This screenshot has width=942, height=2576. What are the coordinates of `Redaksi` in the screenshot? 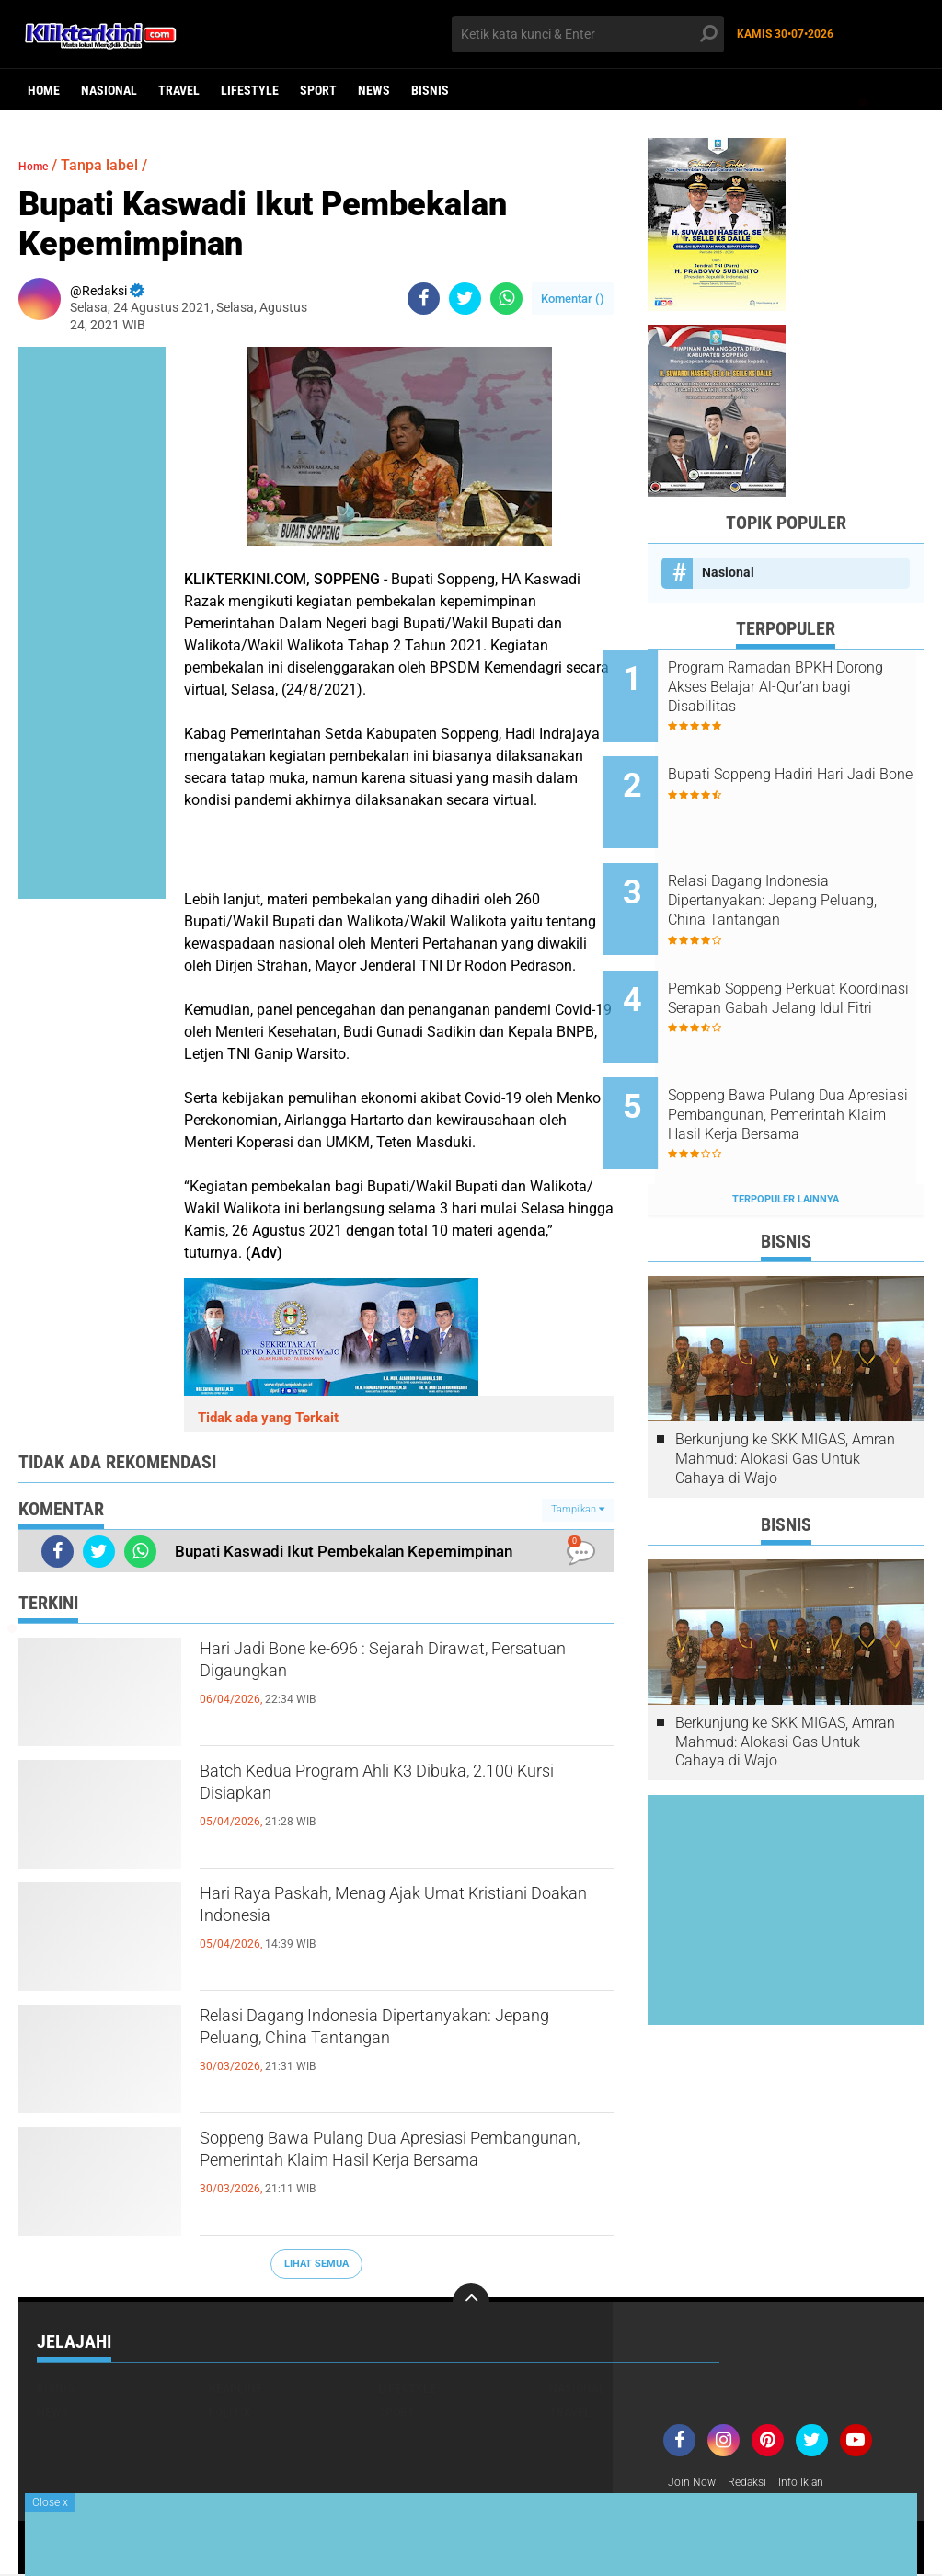 It's located at (756, 2483).